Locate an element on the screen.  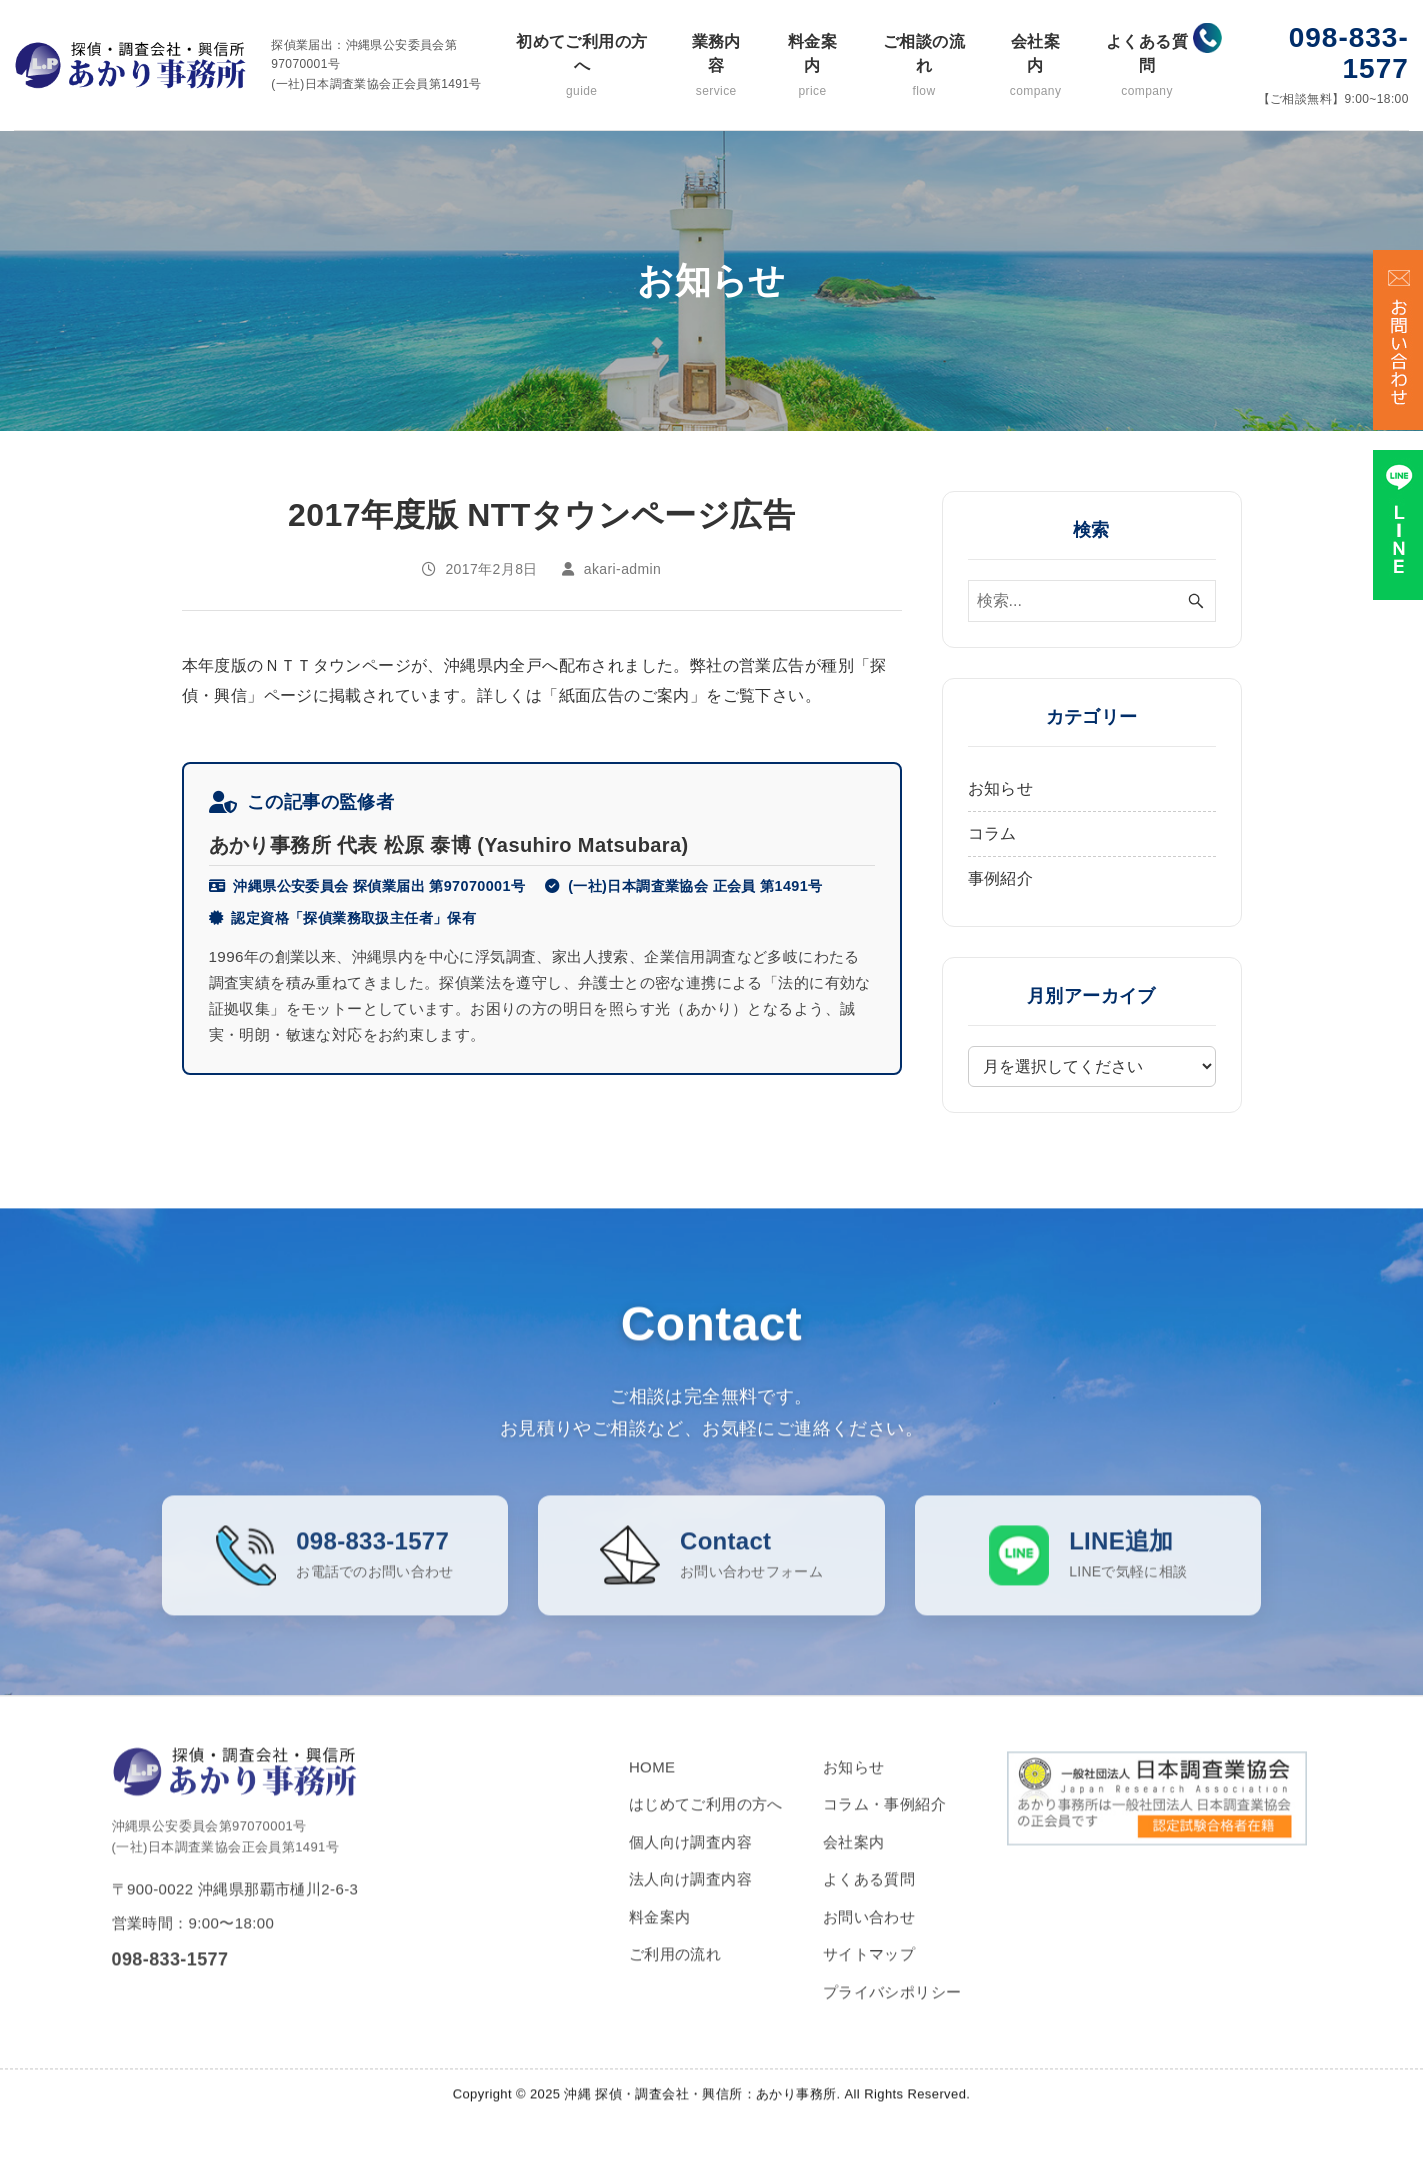
業務内容 is located at coordinates (716, 66).